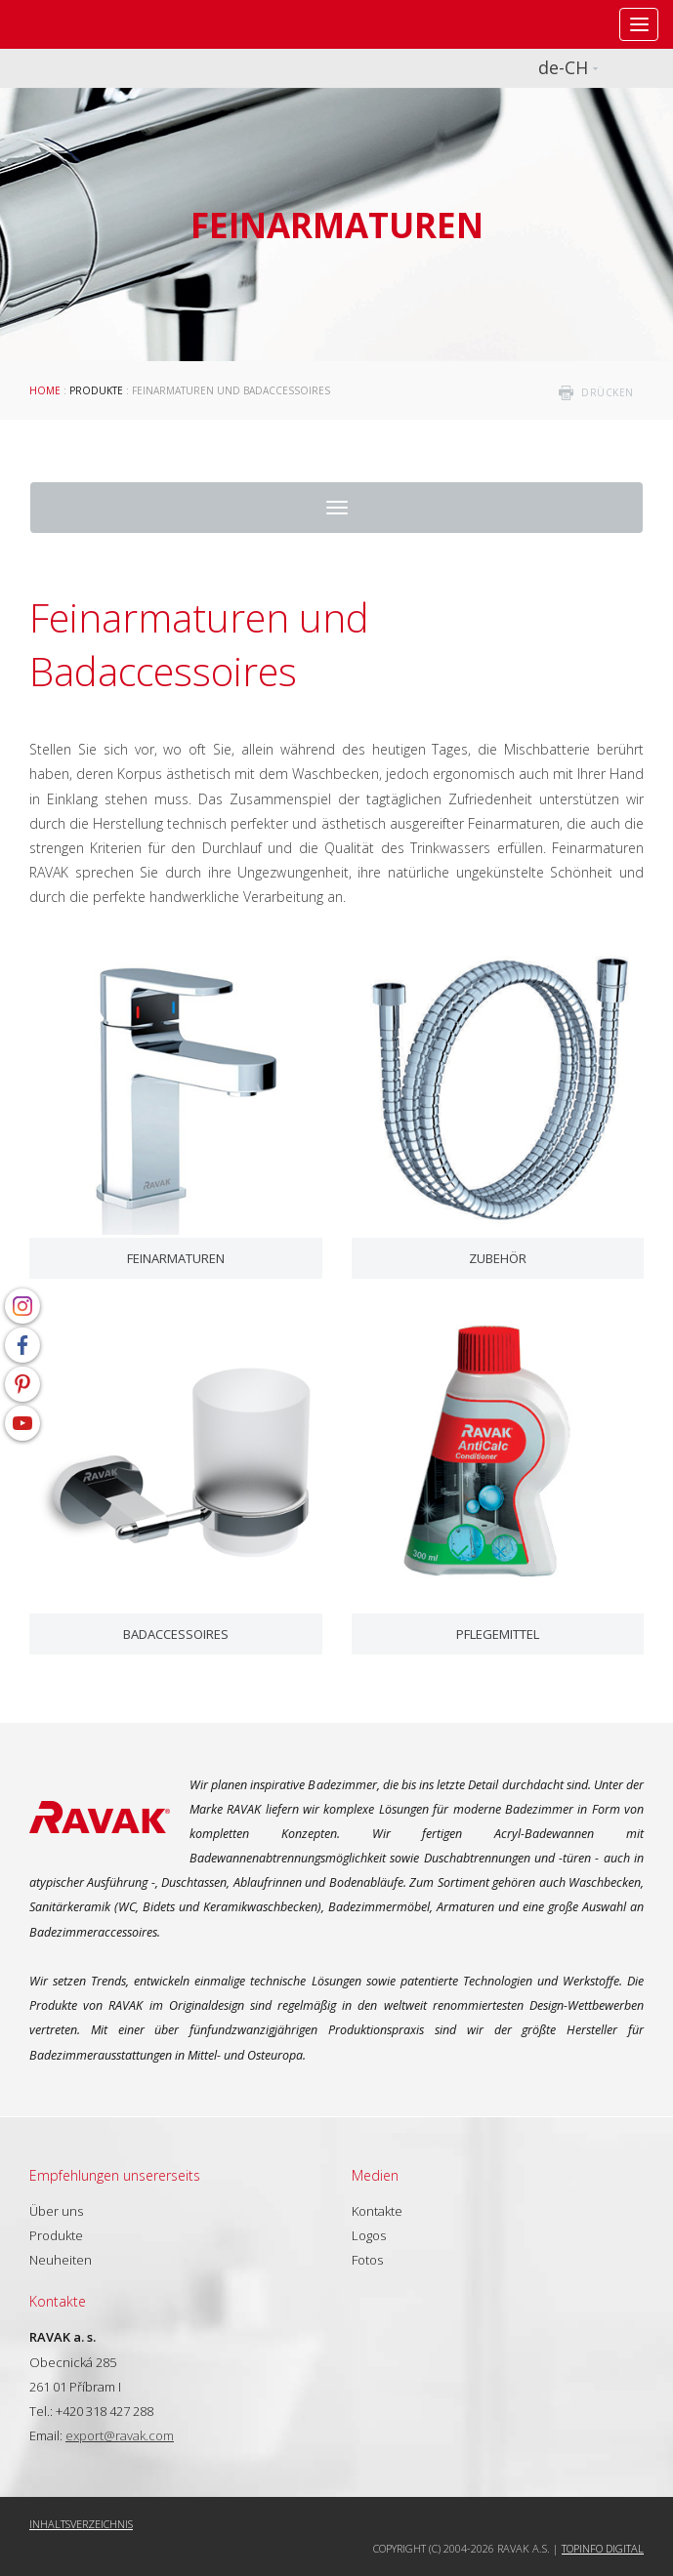 This screenshot has width=673, height=2576. What do you see at coordinates (377, 2211) in the screenshot?
I see `Kontakte` at bounding box center [377, 2211].